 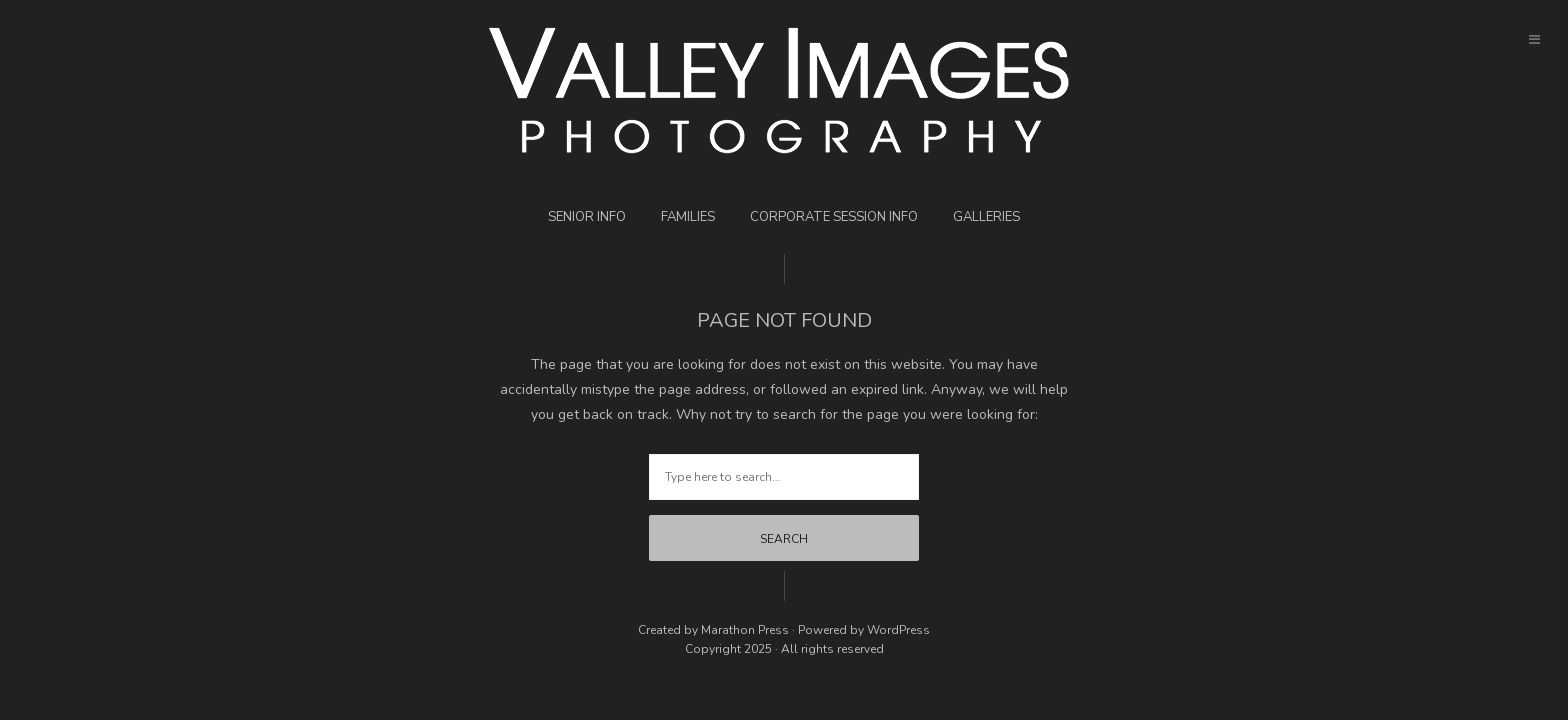 I want to click on Corporate Session Info, so click(x=834, y=217).